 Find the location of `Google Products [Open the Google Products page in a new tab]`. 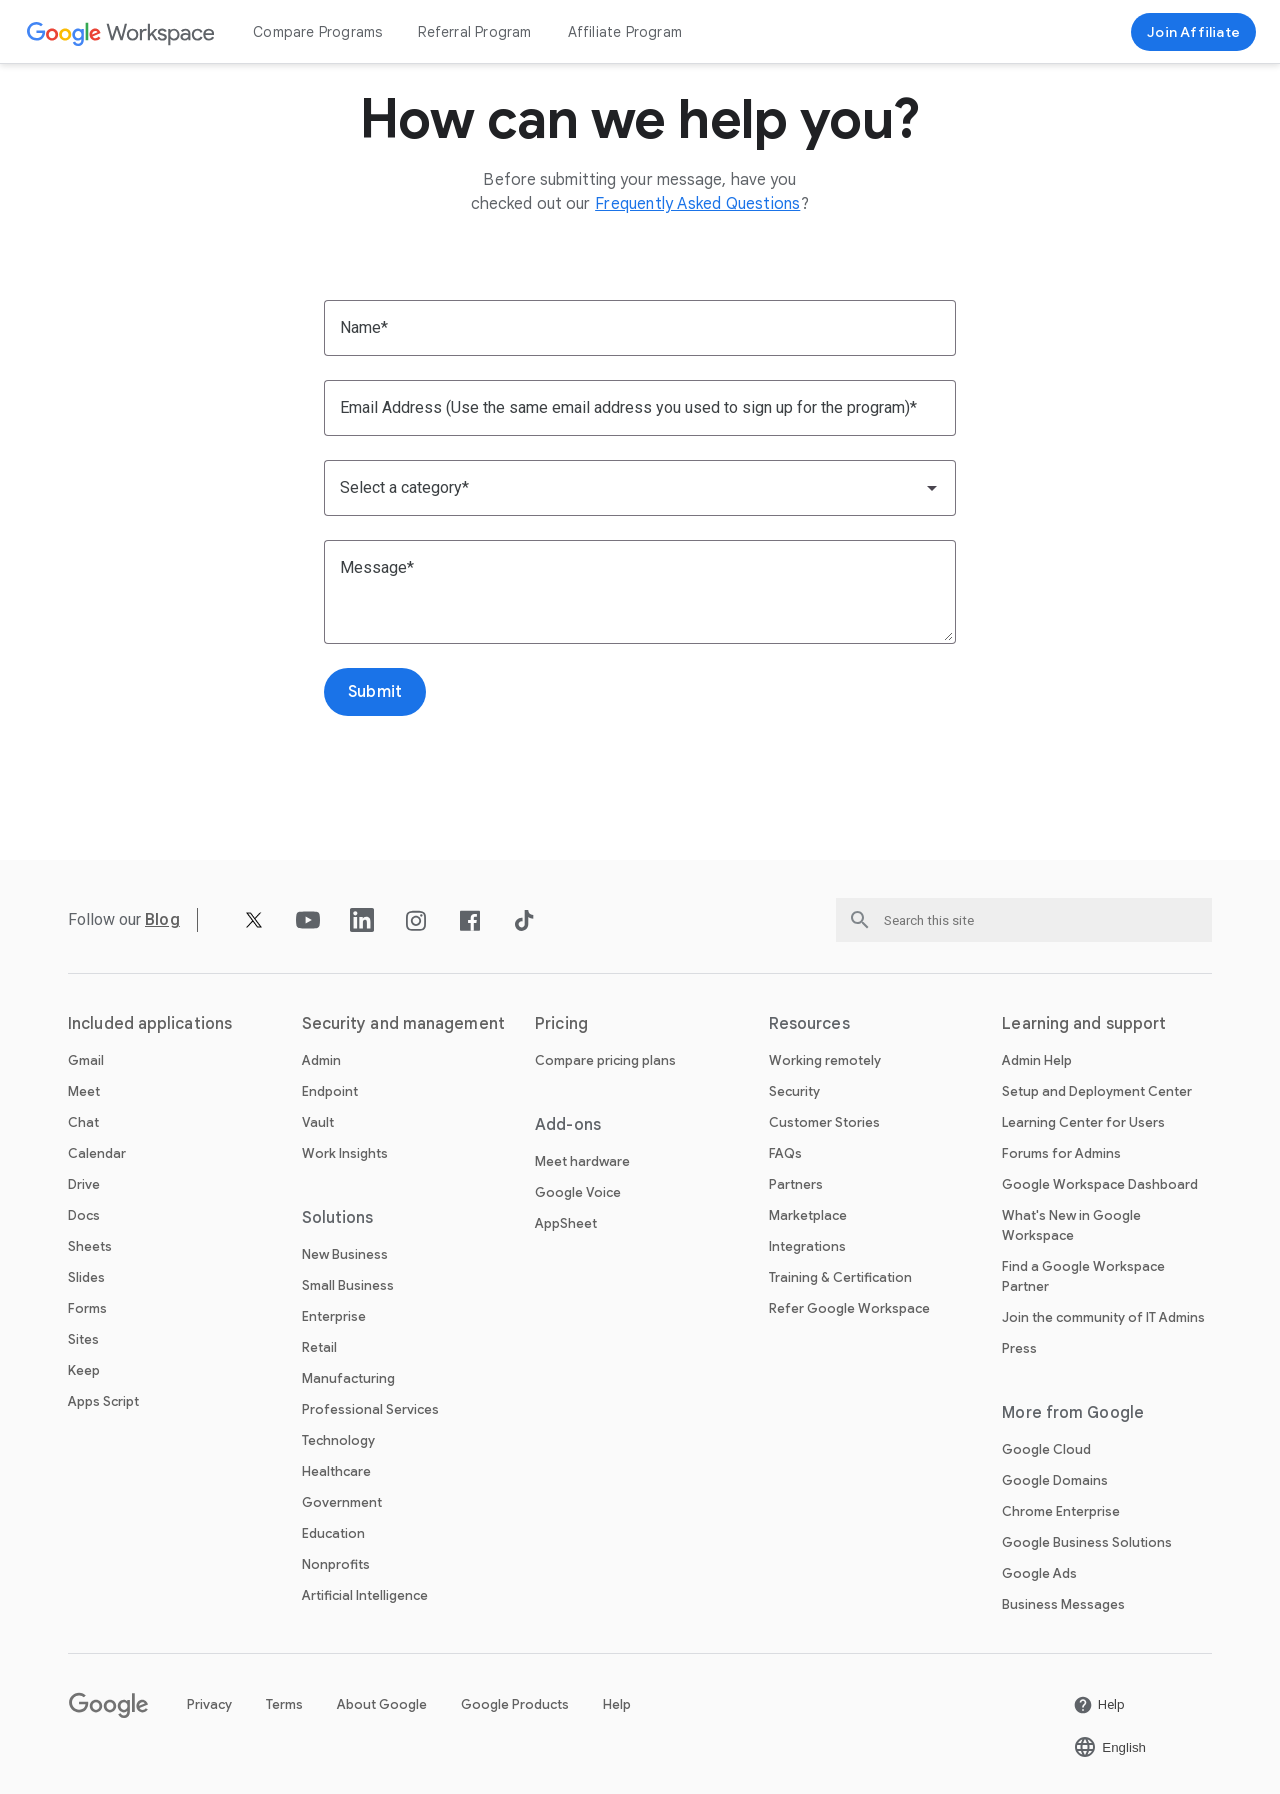

Google Products [Open the Google Products page in a new tab] is located at coordinates (515, 1704).